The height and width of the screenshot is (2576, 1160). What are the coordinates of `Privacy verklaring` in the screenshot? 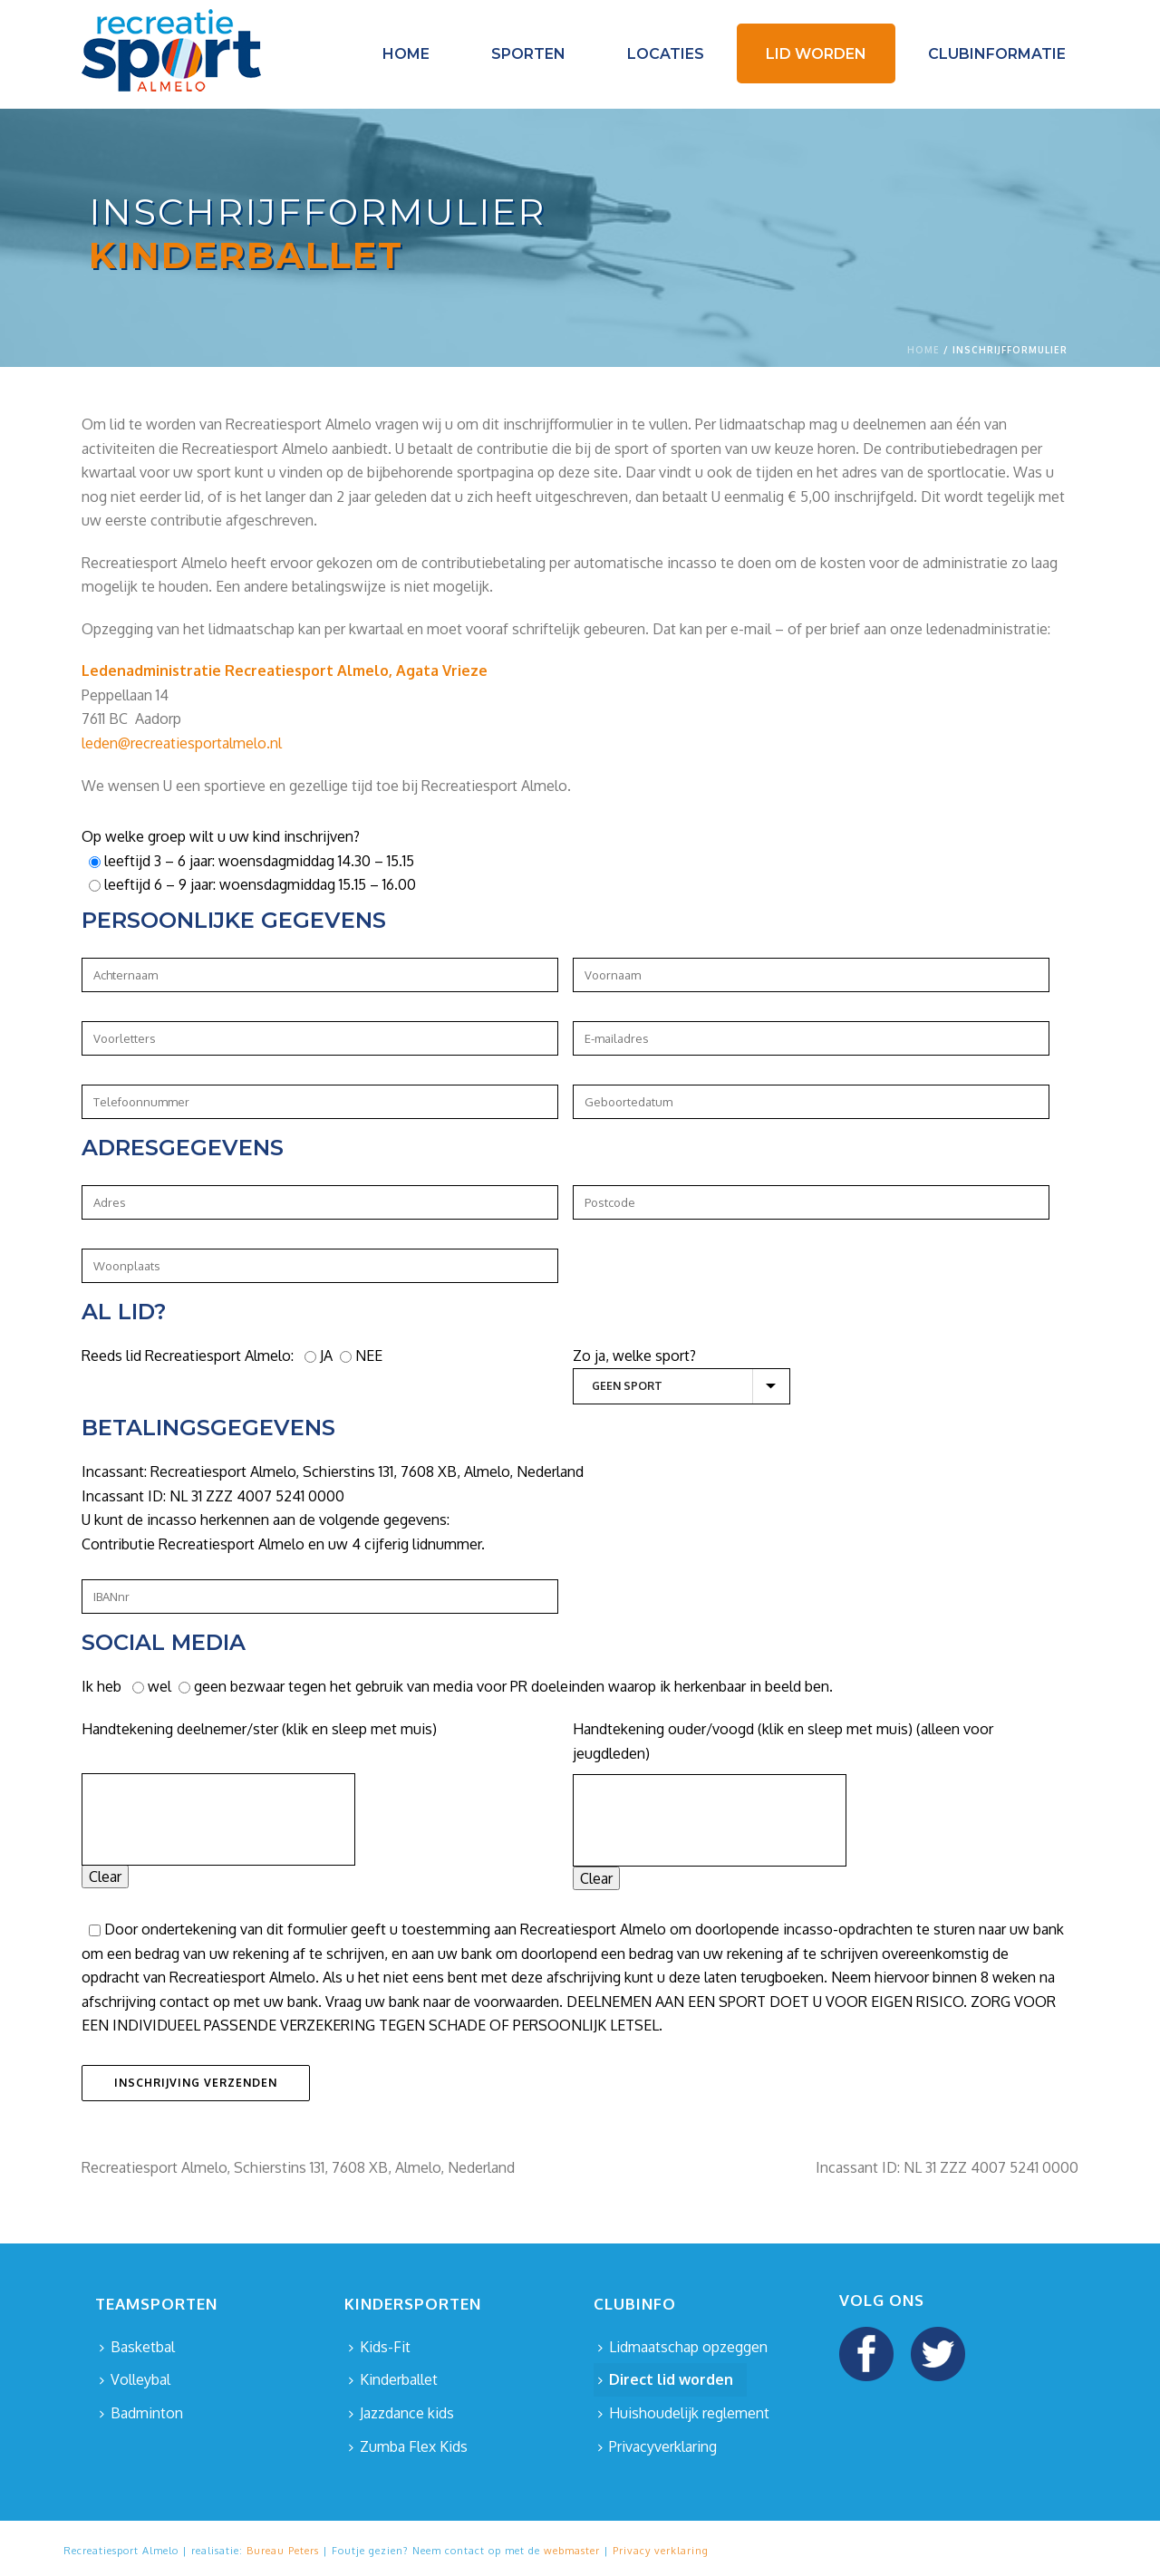 It's located at (661, 2550).